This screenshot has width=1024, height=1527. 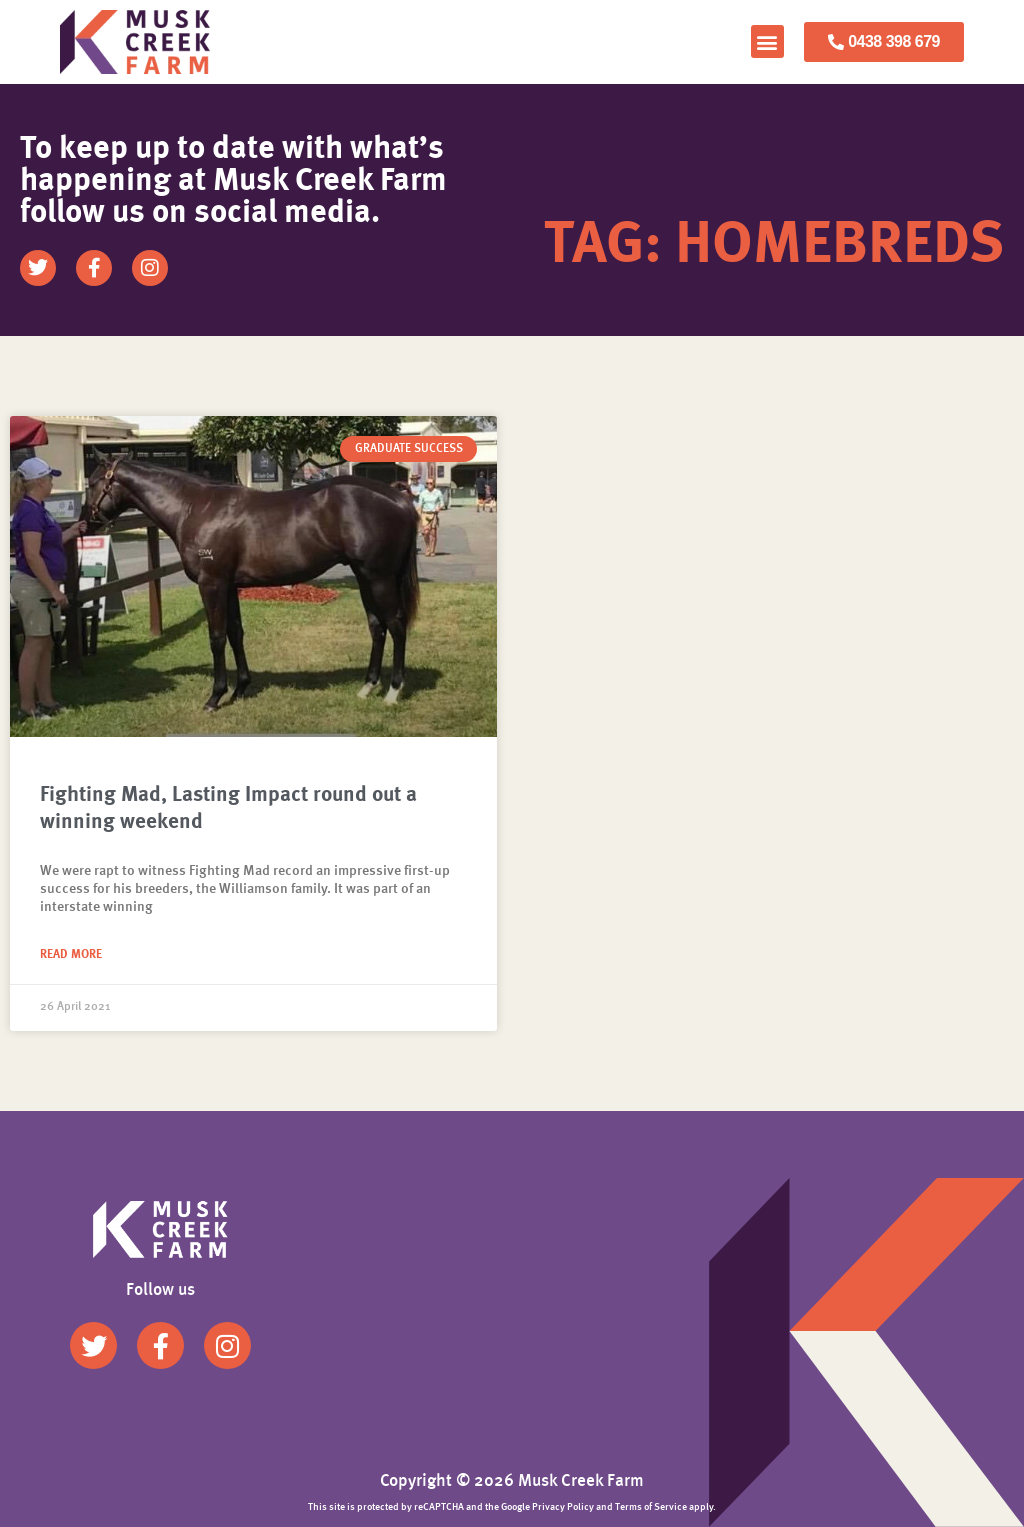 What do you see at coordinates (651, 1507) in the screenshot?
I see `Terms of Service` at bounding box center [651, 1507].